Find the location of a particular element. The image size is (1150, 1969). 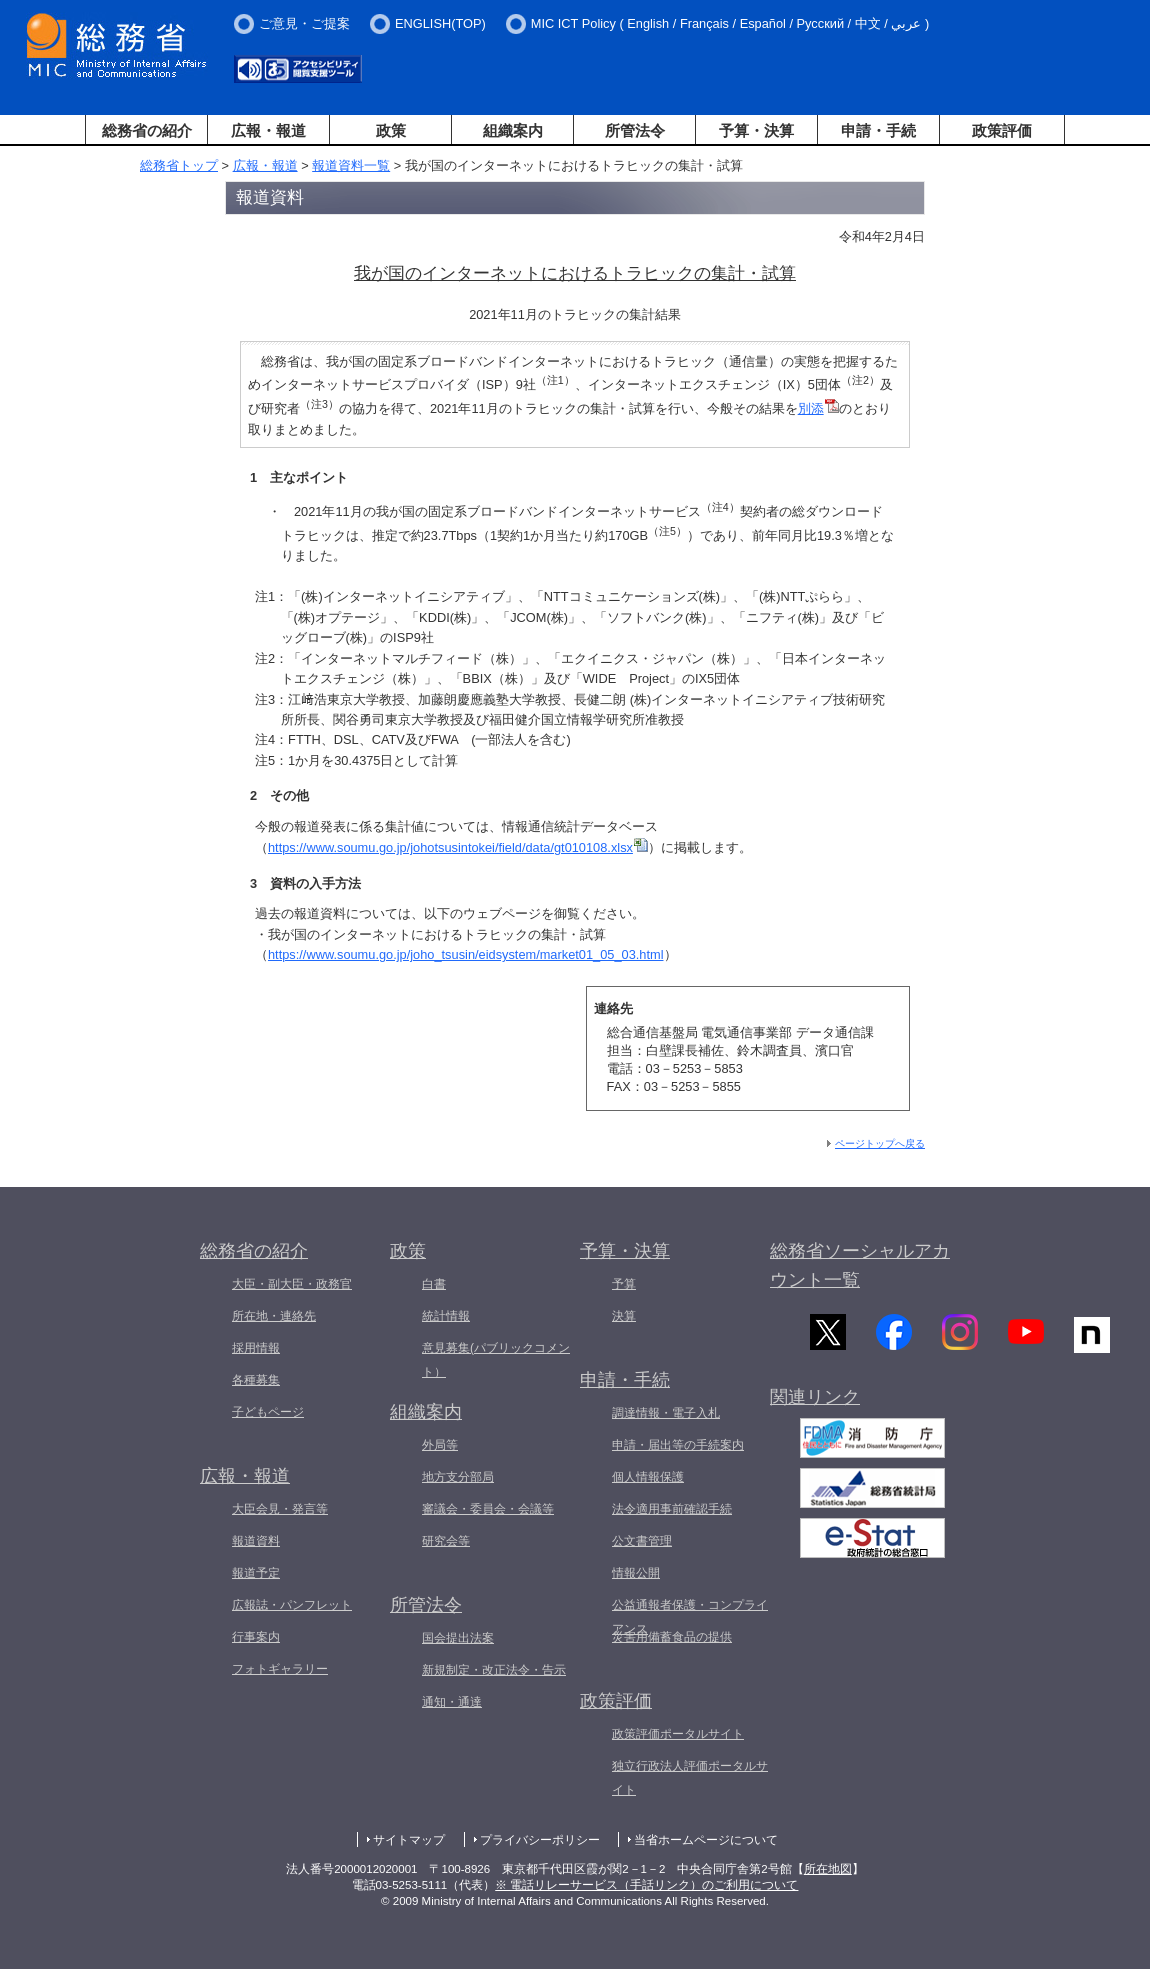

政策 is located at coordinates (391, 130).